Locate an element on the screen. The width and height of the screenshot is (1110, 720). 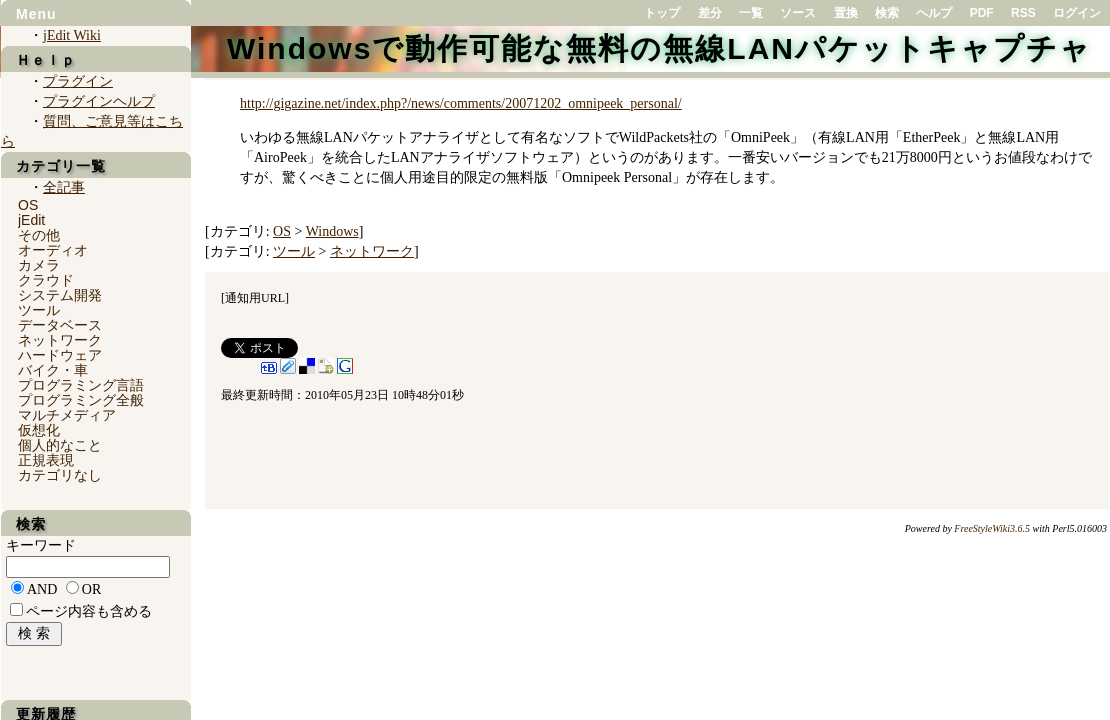
ネットワーク is located at coordinates (372, 251).